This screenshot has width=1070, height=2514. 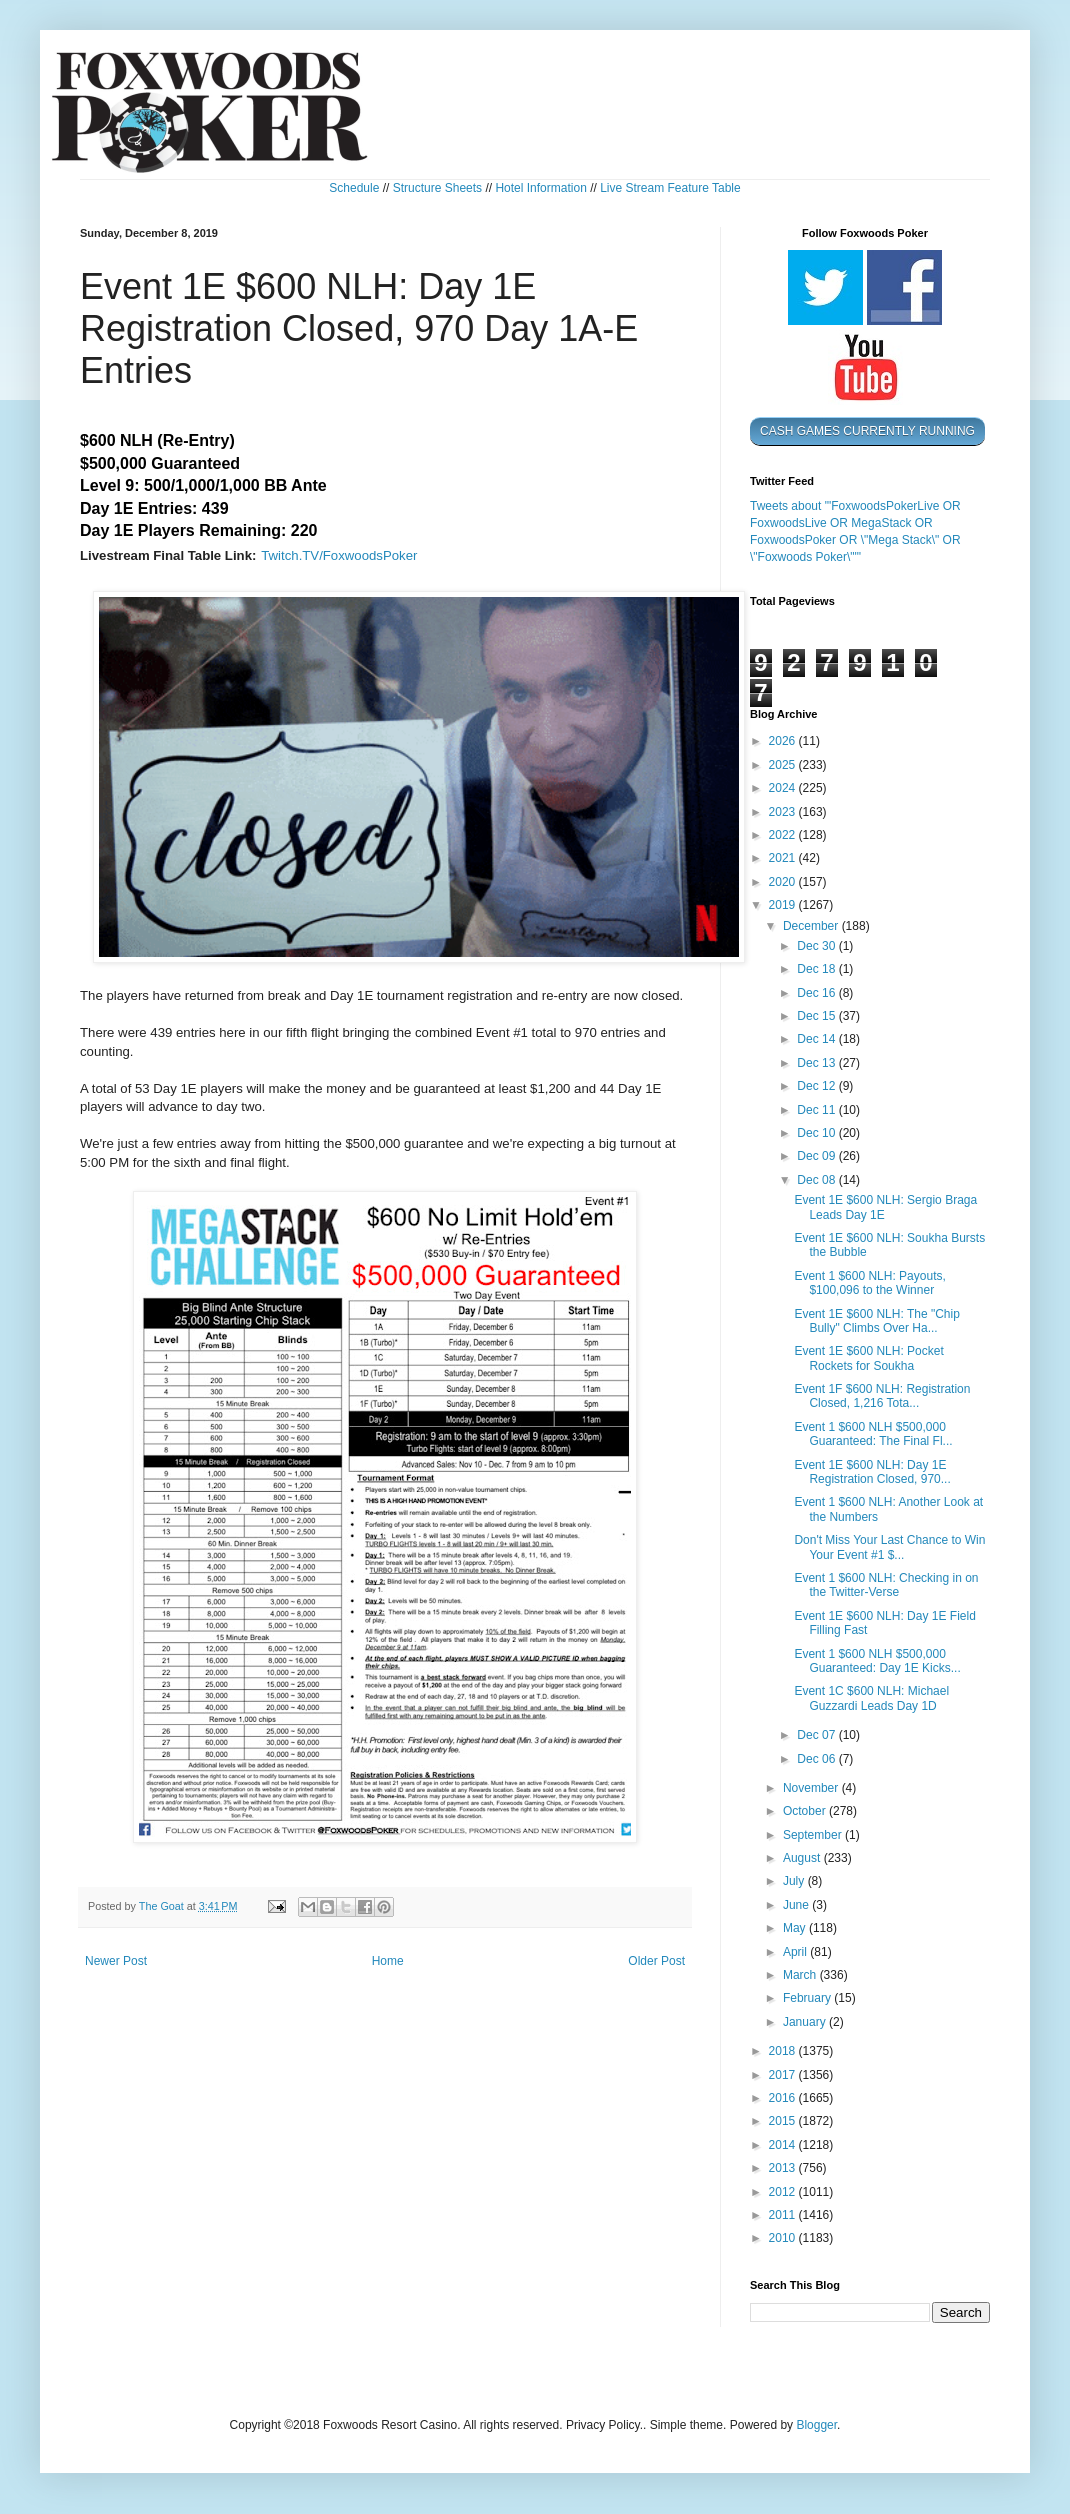 What do you see at coordinates (877, 1661) in the screenshot?
I see `Event 1 $600 NLH $500,000 Guaranteed: Day 1E Kicks...` at bounding box center [877, 1661].